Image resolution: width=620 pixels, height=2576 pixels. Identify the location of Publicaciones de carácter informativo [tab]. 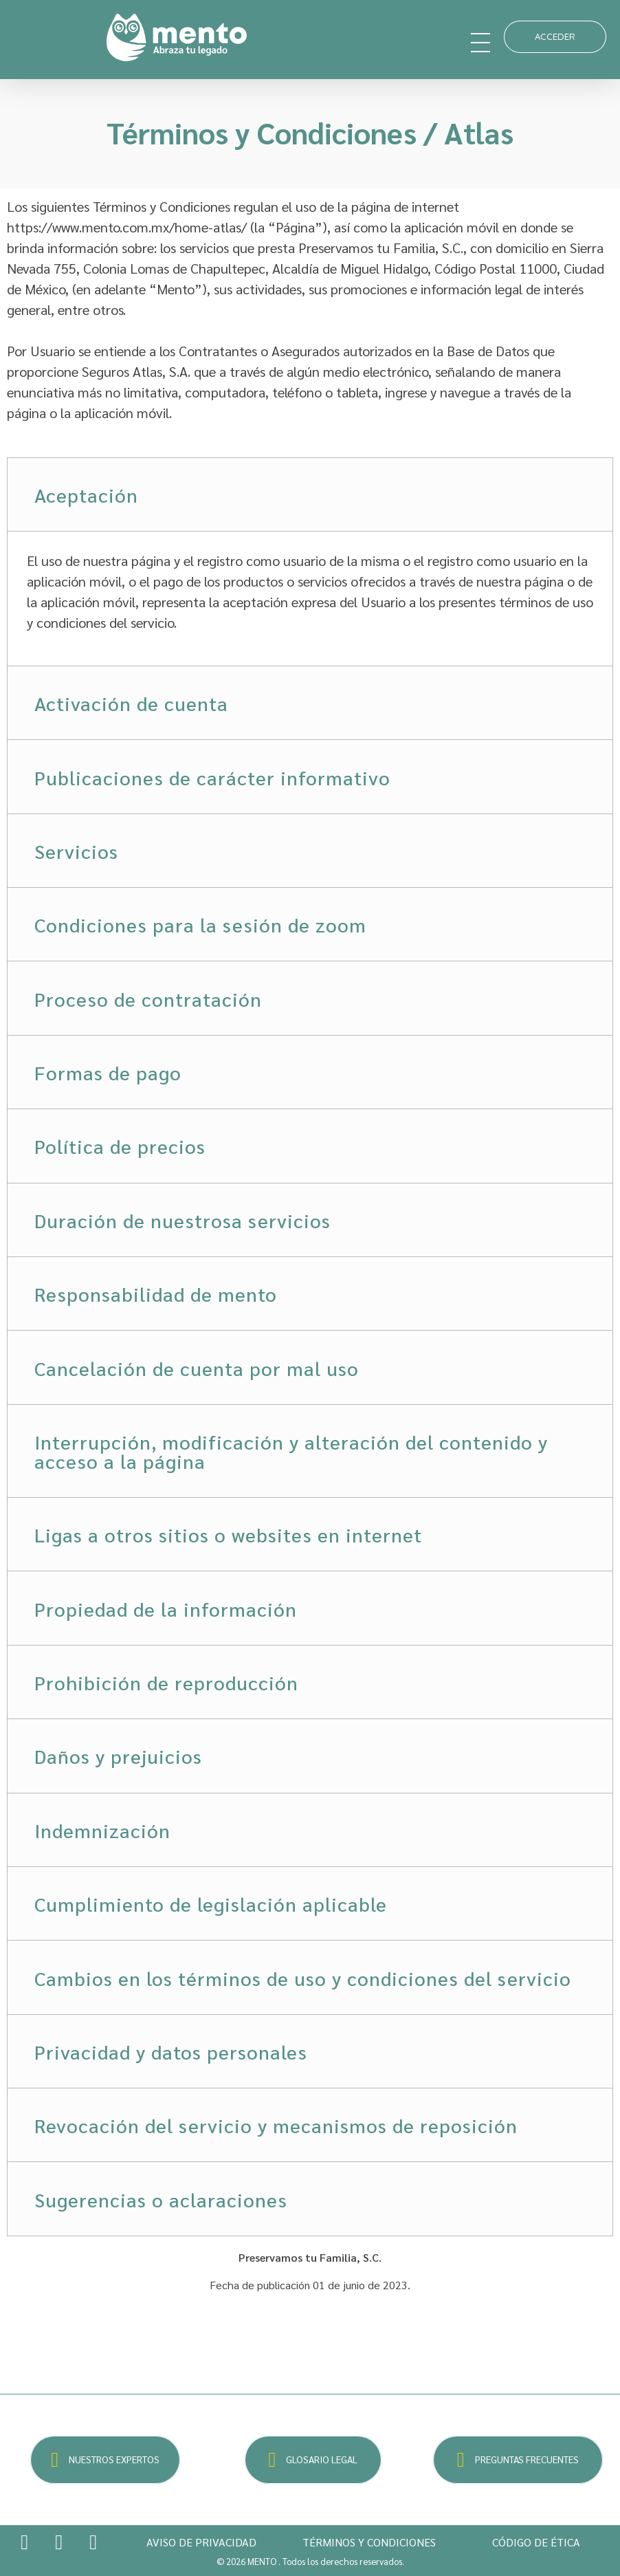
(212, 777).